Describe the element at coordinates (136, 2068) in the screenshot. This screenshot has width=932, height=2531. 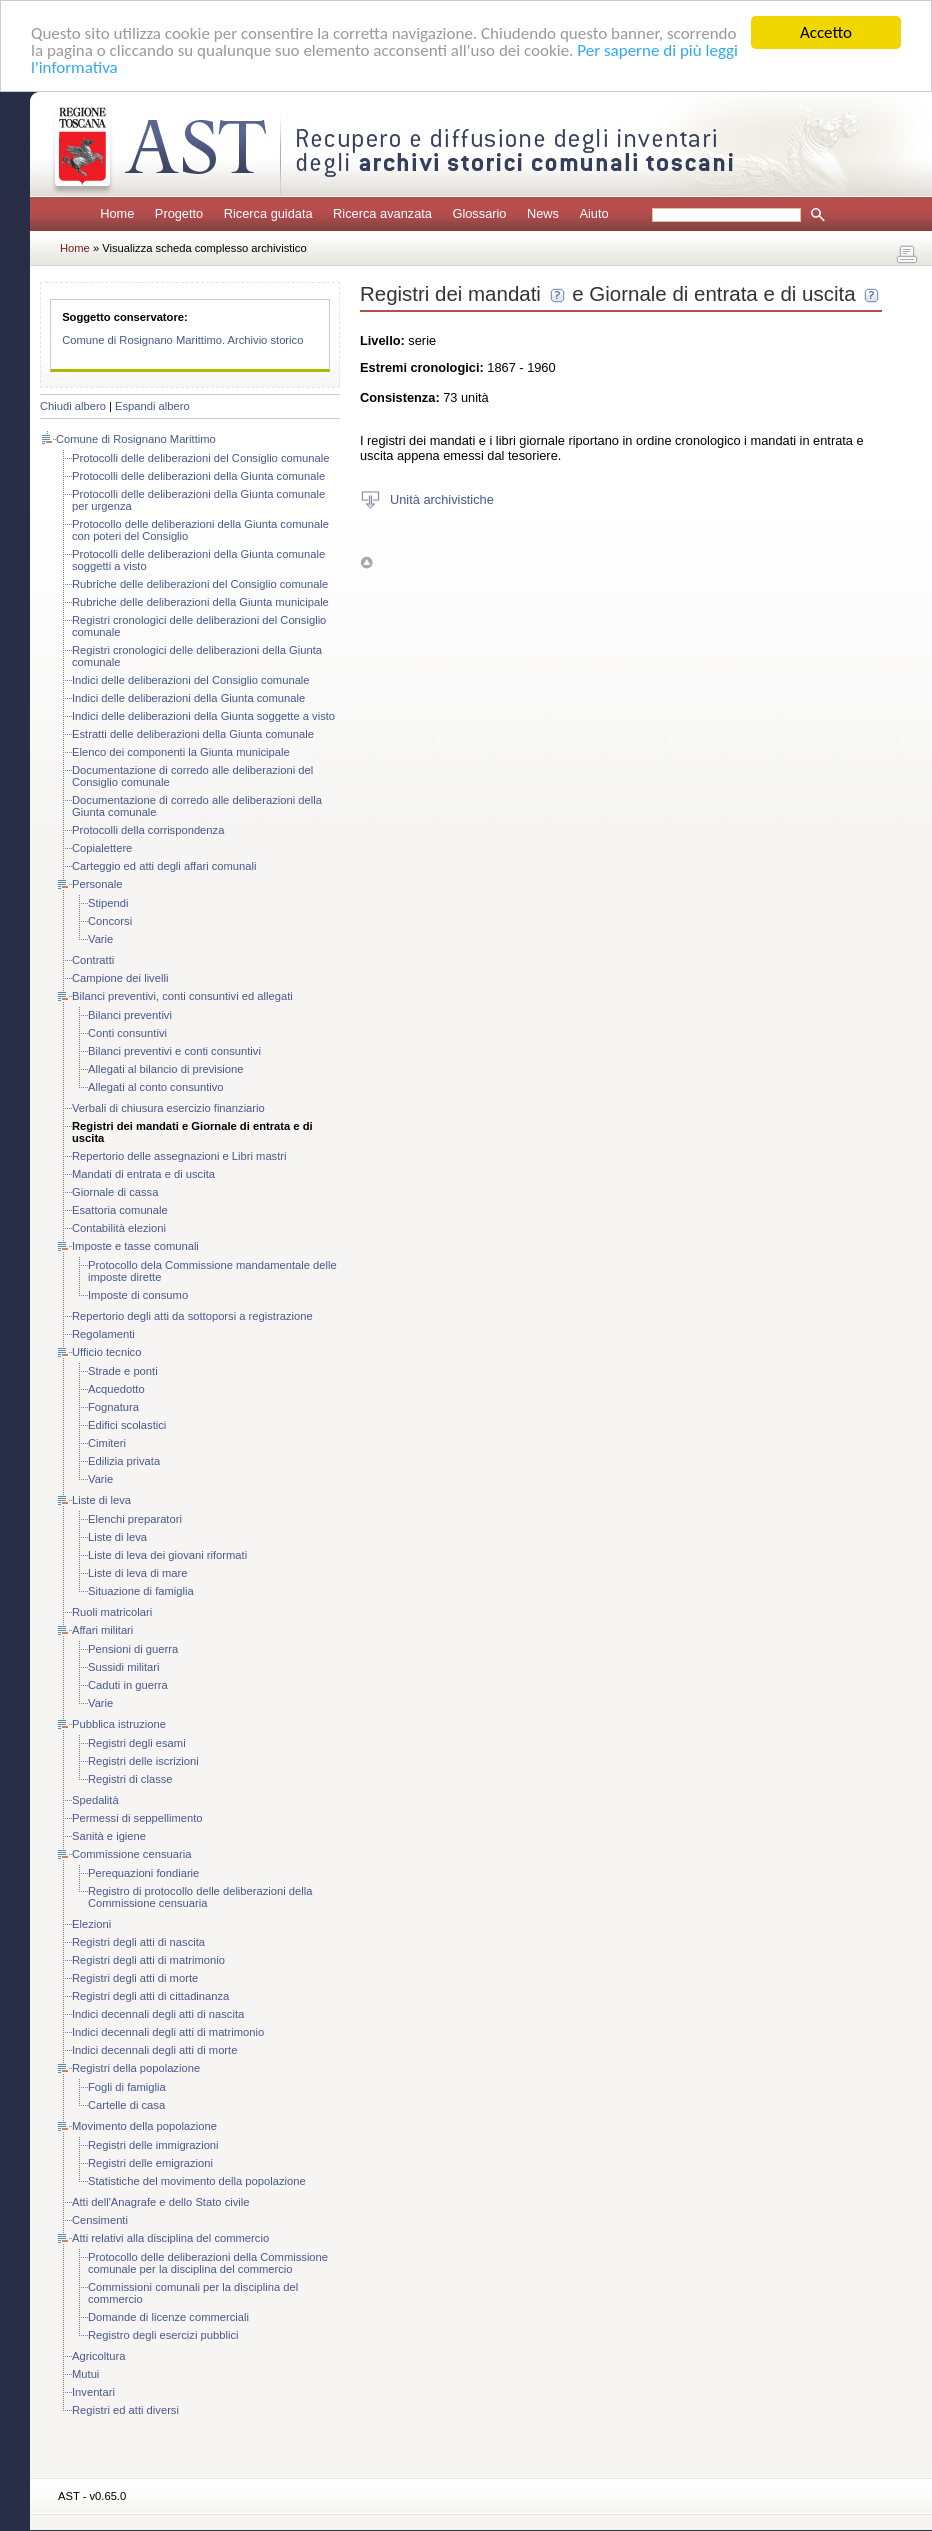
I see `Registri della popolazione` at that location.